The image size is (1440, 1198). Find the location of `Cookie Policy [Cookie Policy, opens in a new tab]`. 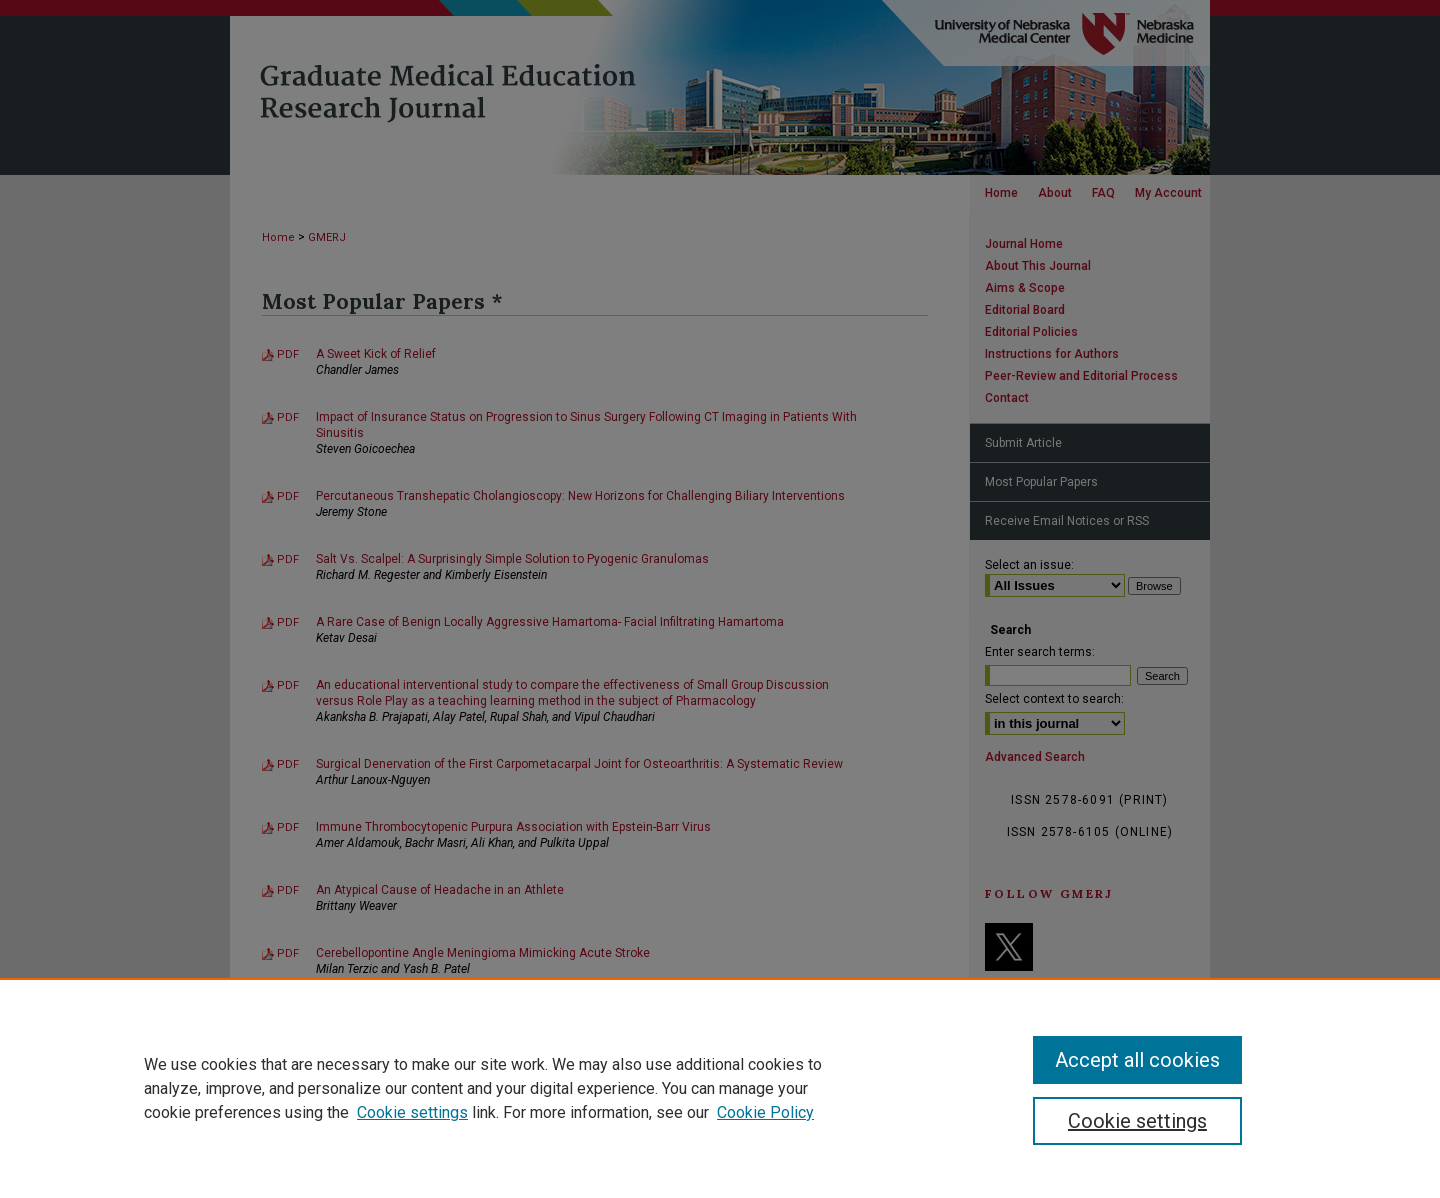

Cookie Policy [Cookie Policy, opens in a new tab] is located at coordinates (765, 1112).